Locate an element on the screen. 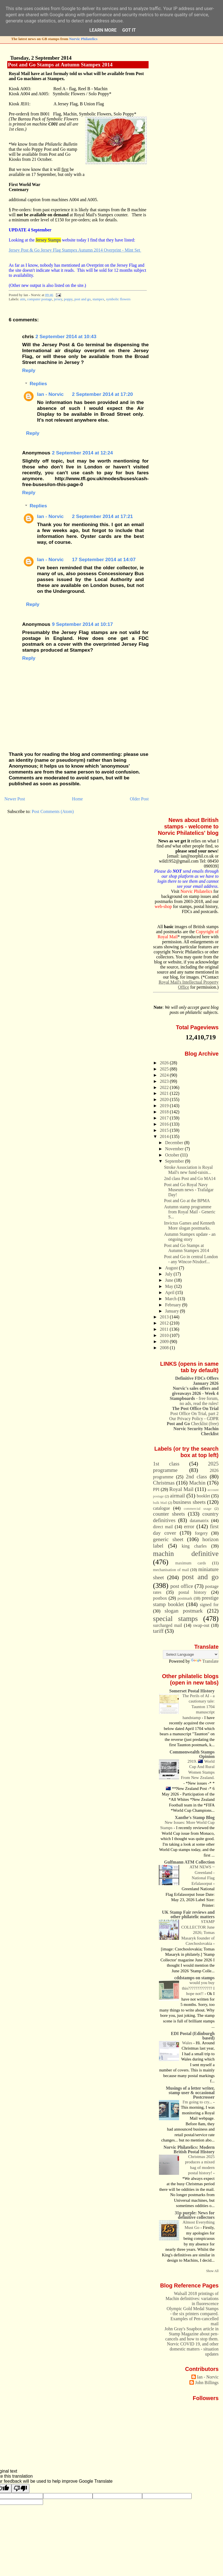  jersey is located at coordinates (58, 299).